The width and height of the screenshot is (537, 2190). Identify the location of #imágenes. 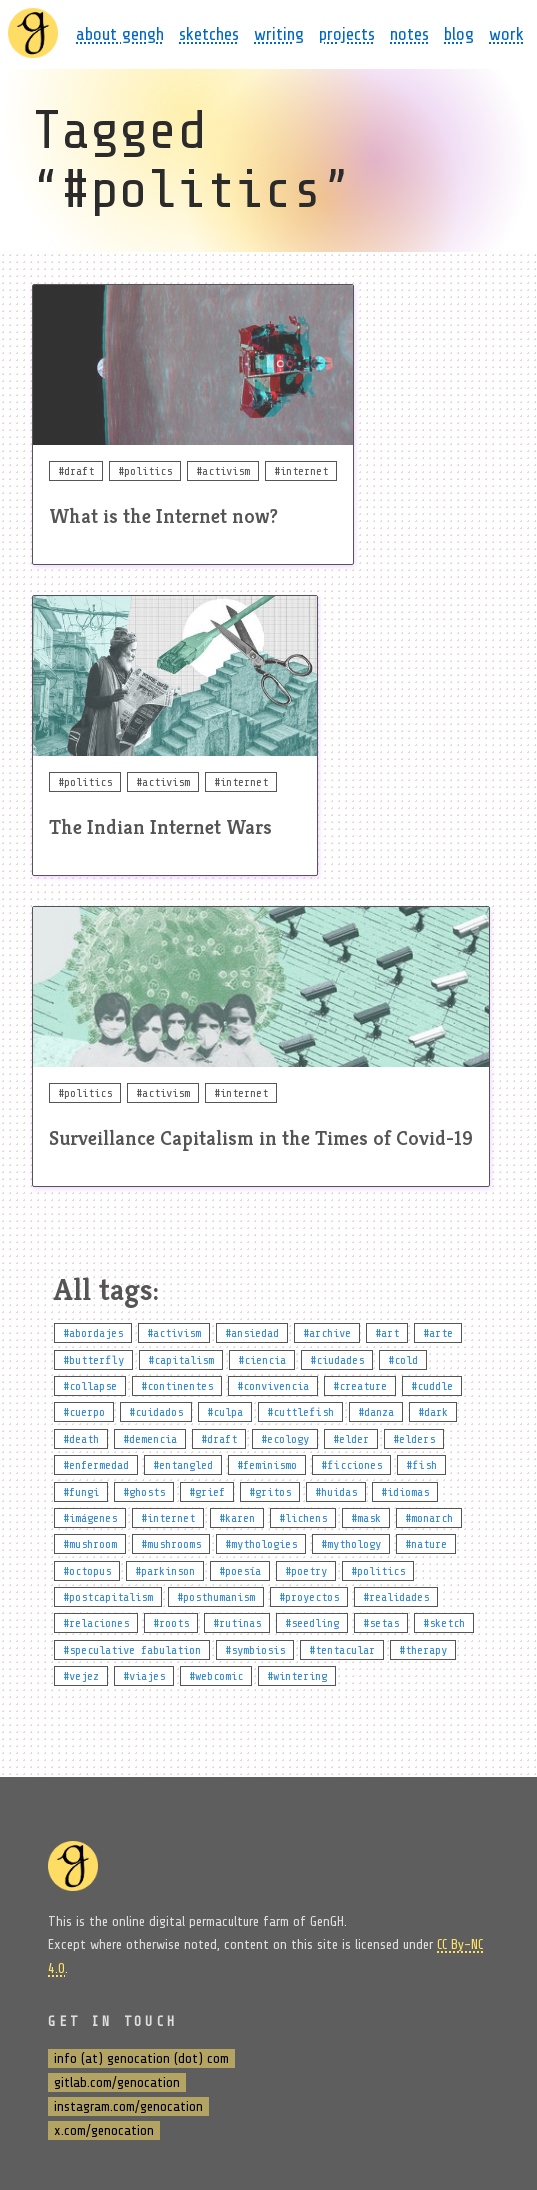
(90, 1518).